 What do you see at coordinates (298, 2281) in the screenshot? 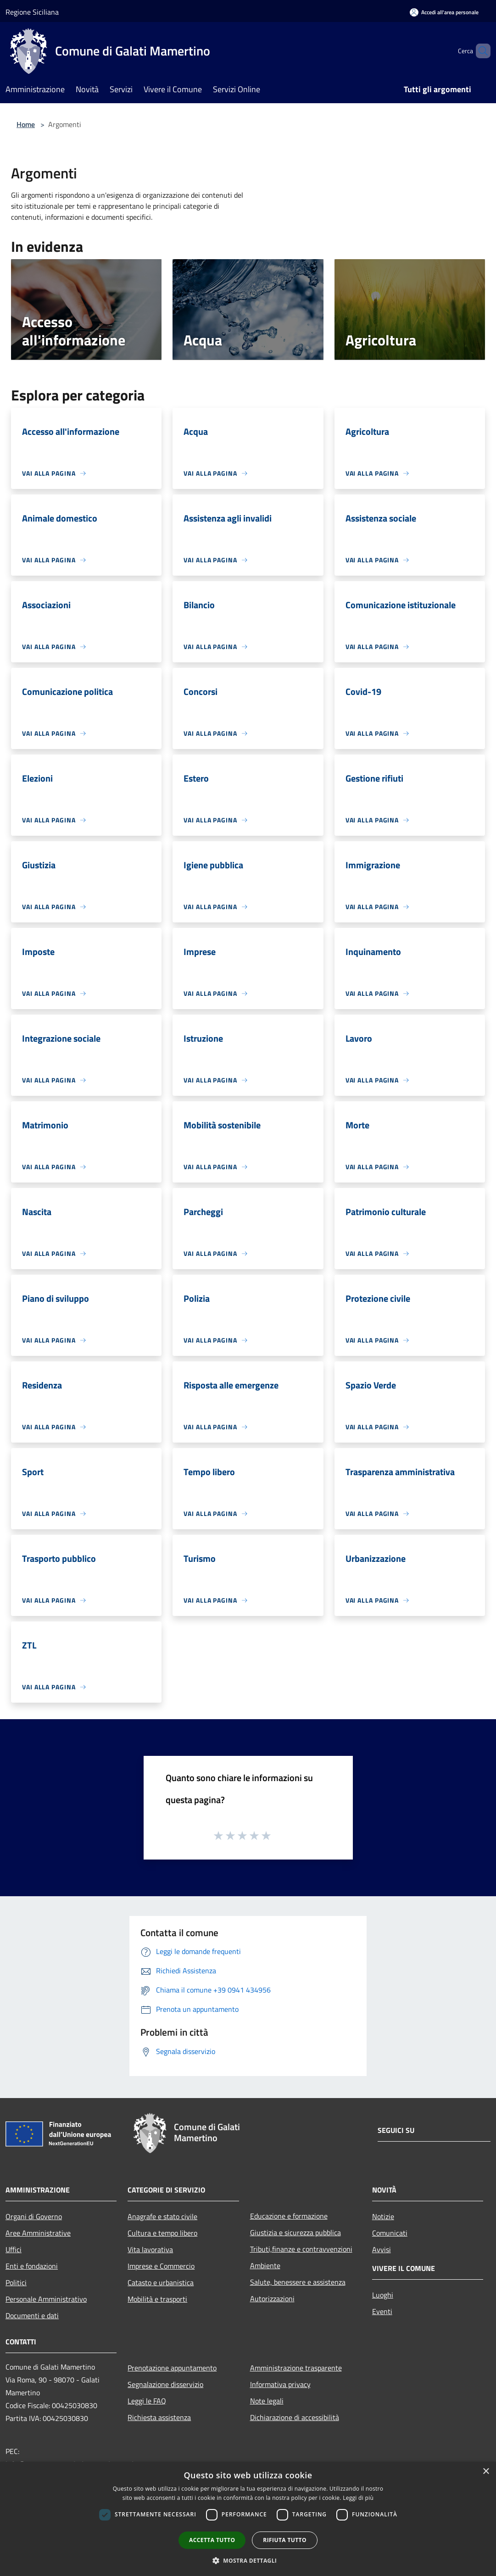
I see `Salute, benessere e assistenza` at bounding box center [298, 2281].